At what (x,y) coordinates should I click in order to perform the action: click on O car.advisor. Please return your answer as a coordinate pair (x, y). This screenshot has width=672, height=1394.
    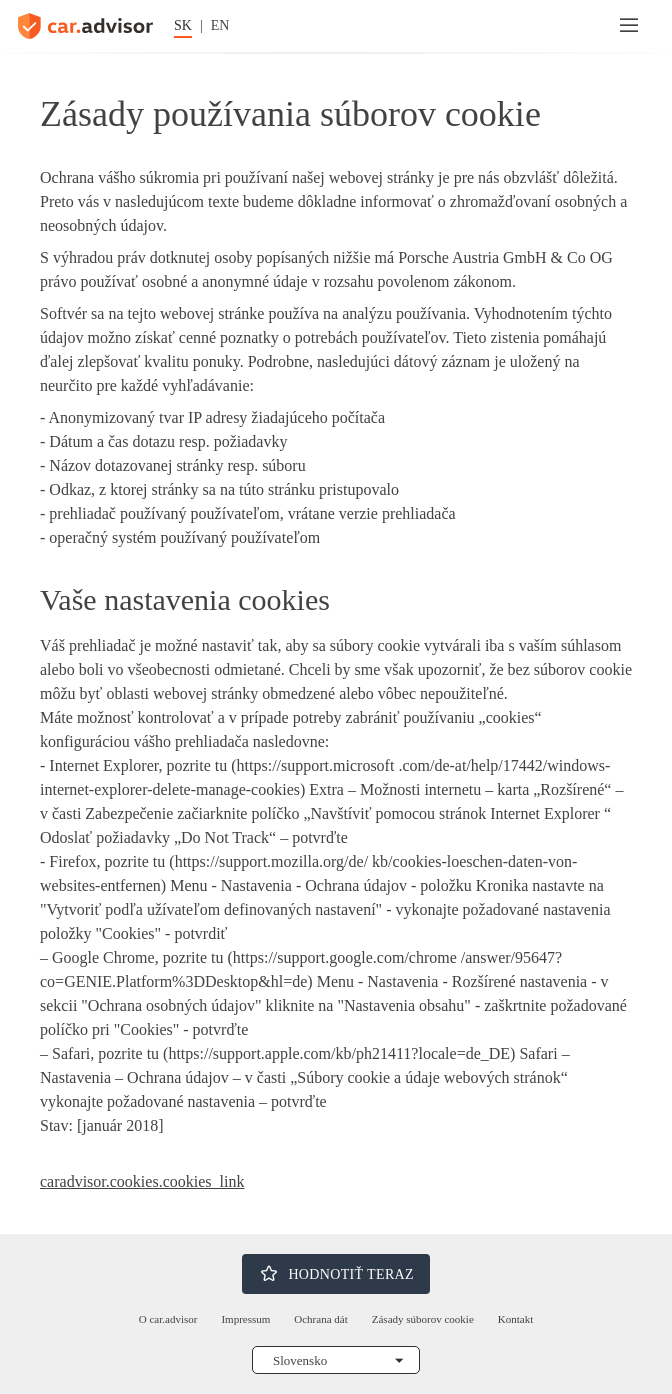
    Looking at the image, I should click on (168, 1319).